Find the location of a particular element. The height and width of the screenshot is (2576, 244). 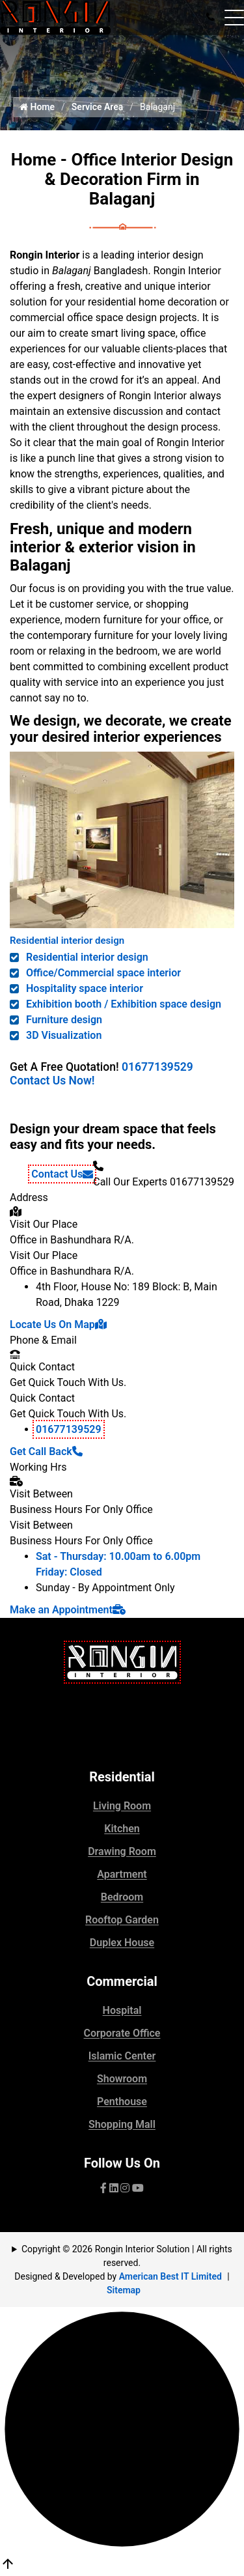

[visit our Linkedin page] is located at coordinates (113, 2188).